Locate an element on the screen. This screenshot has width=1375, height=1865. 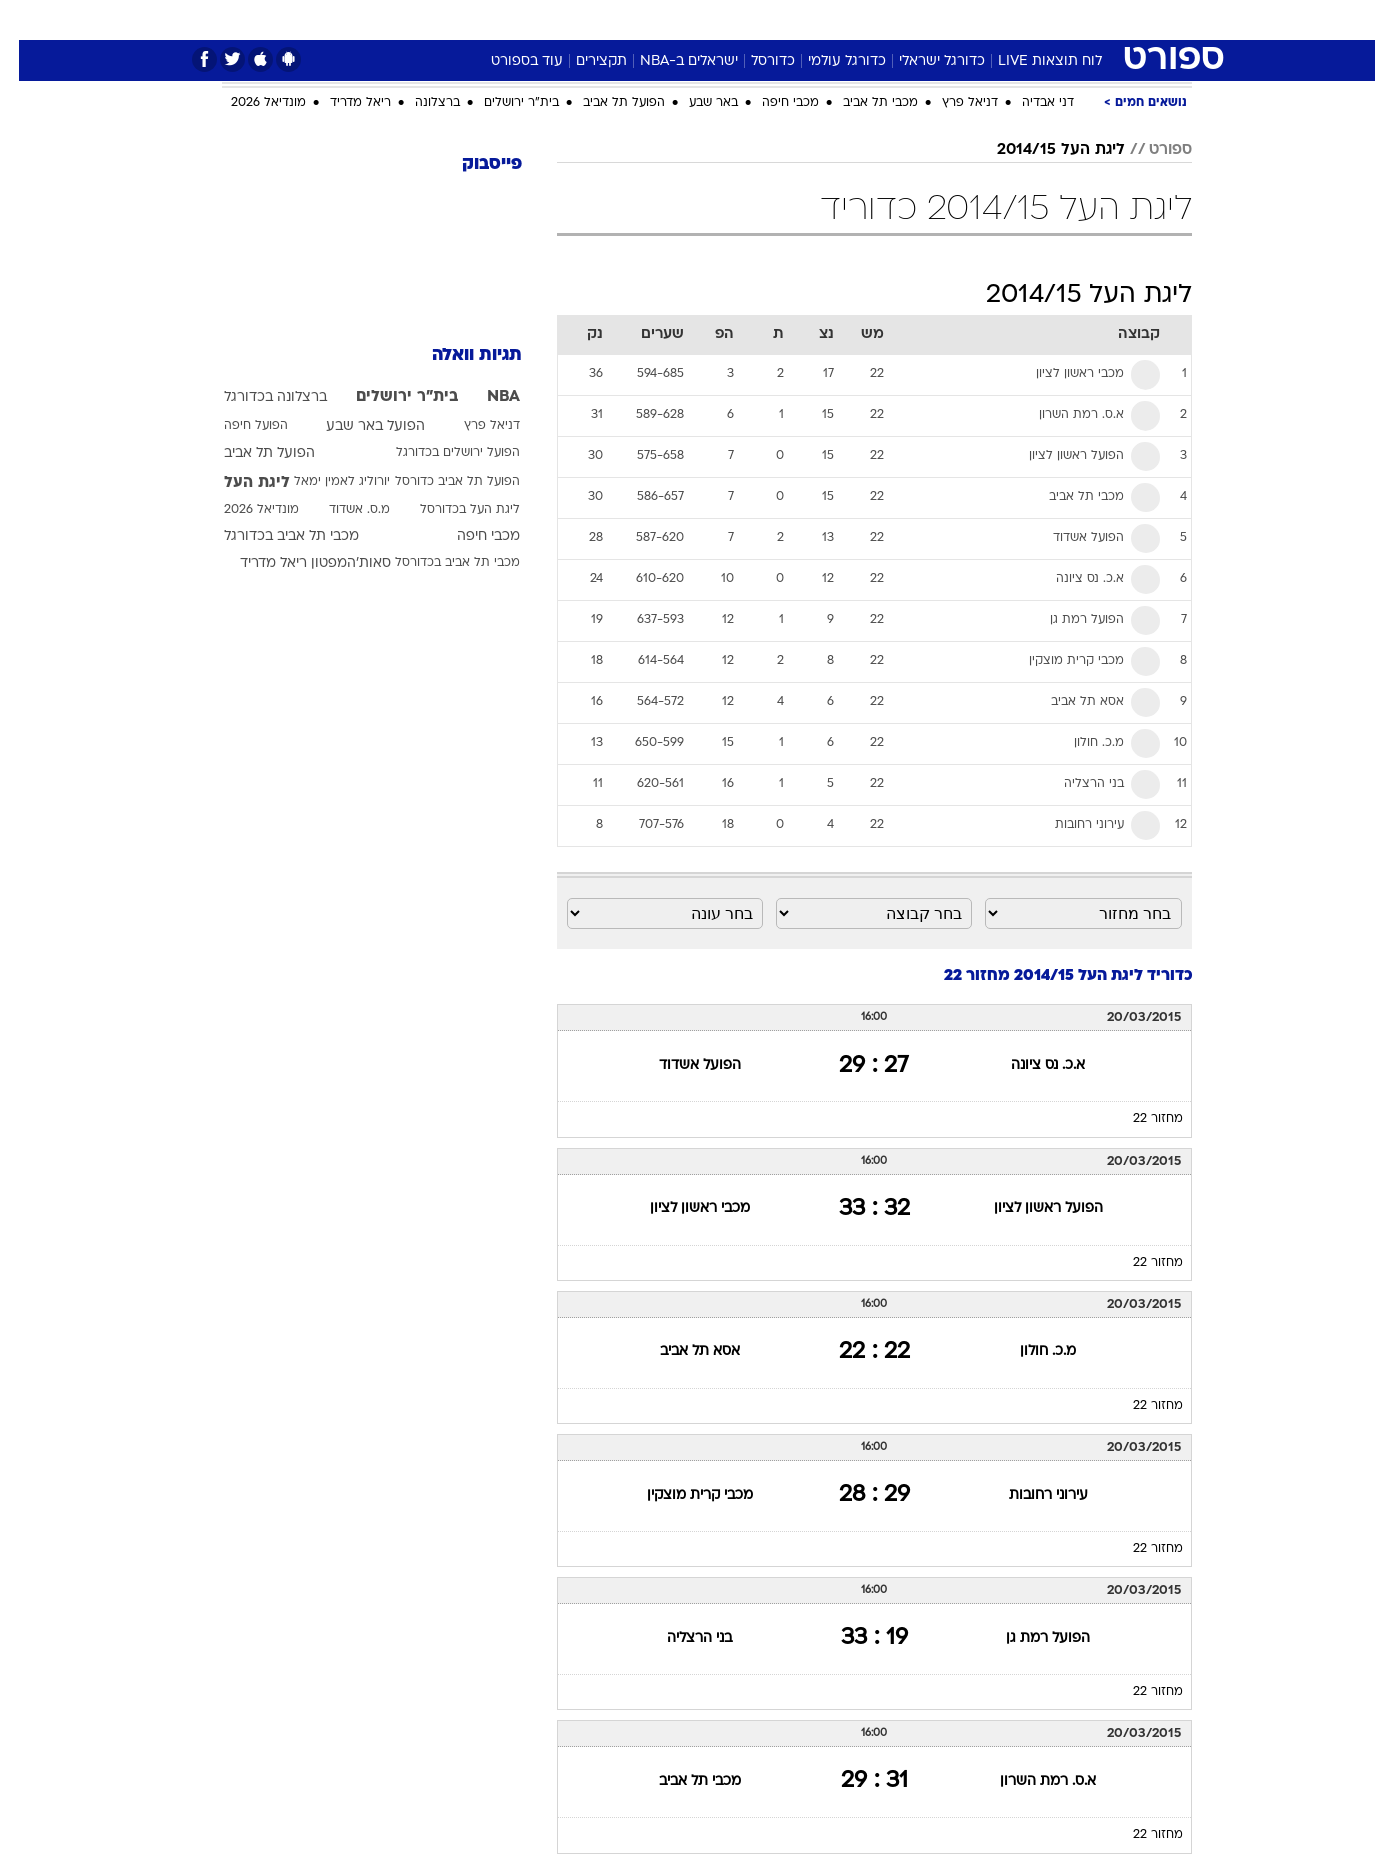
מכבי תל אביב בכדורסל is located at coordinates (438, 563).